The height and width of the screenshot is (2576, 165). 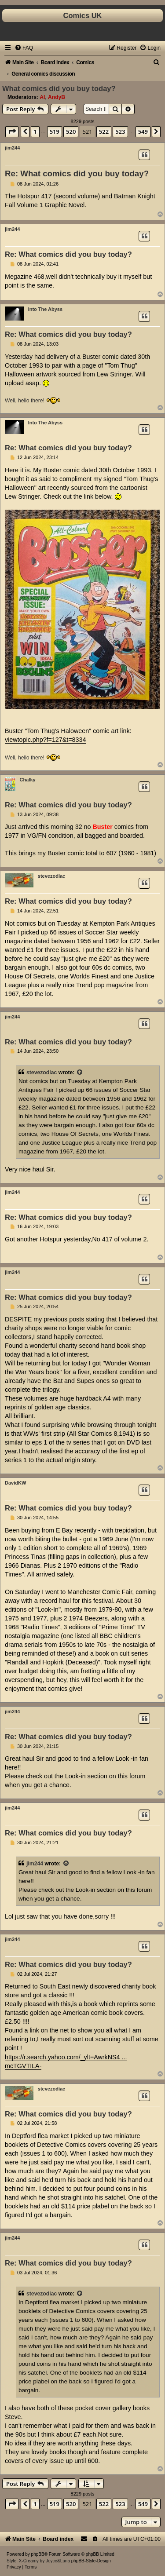 What do you see at coordinates (91, 2560) in the screenshot?
I see `phpBB-Style-Design` at bounding box center [91, 2560].